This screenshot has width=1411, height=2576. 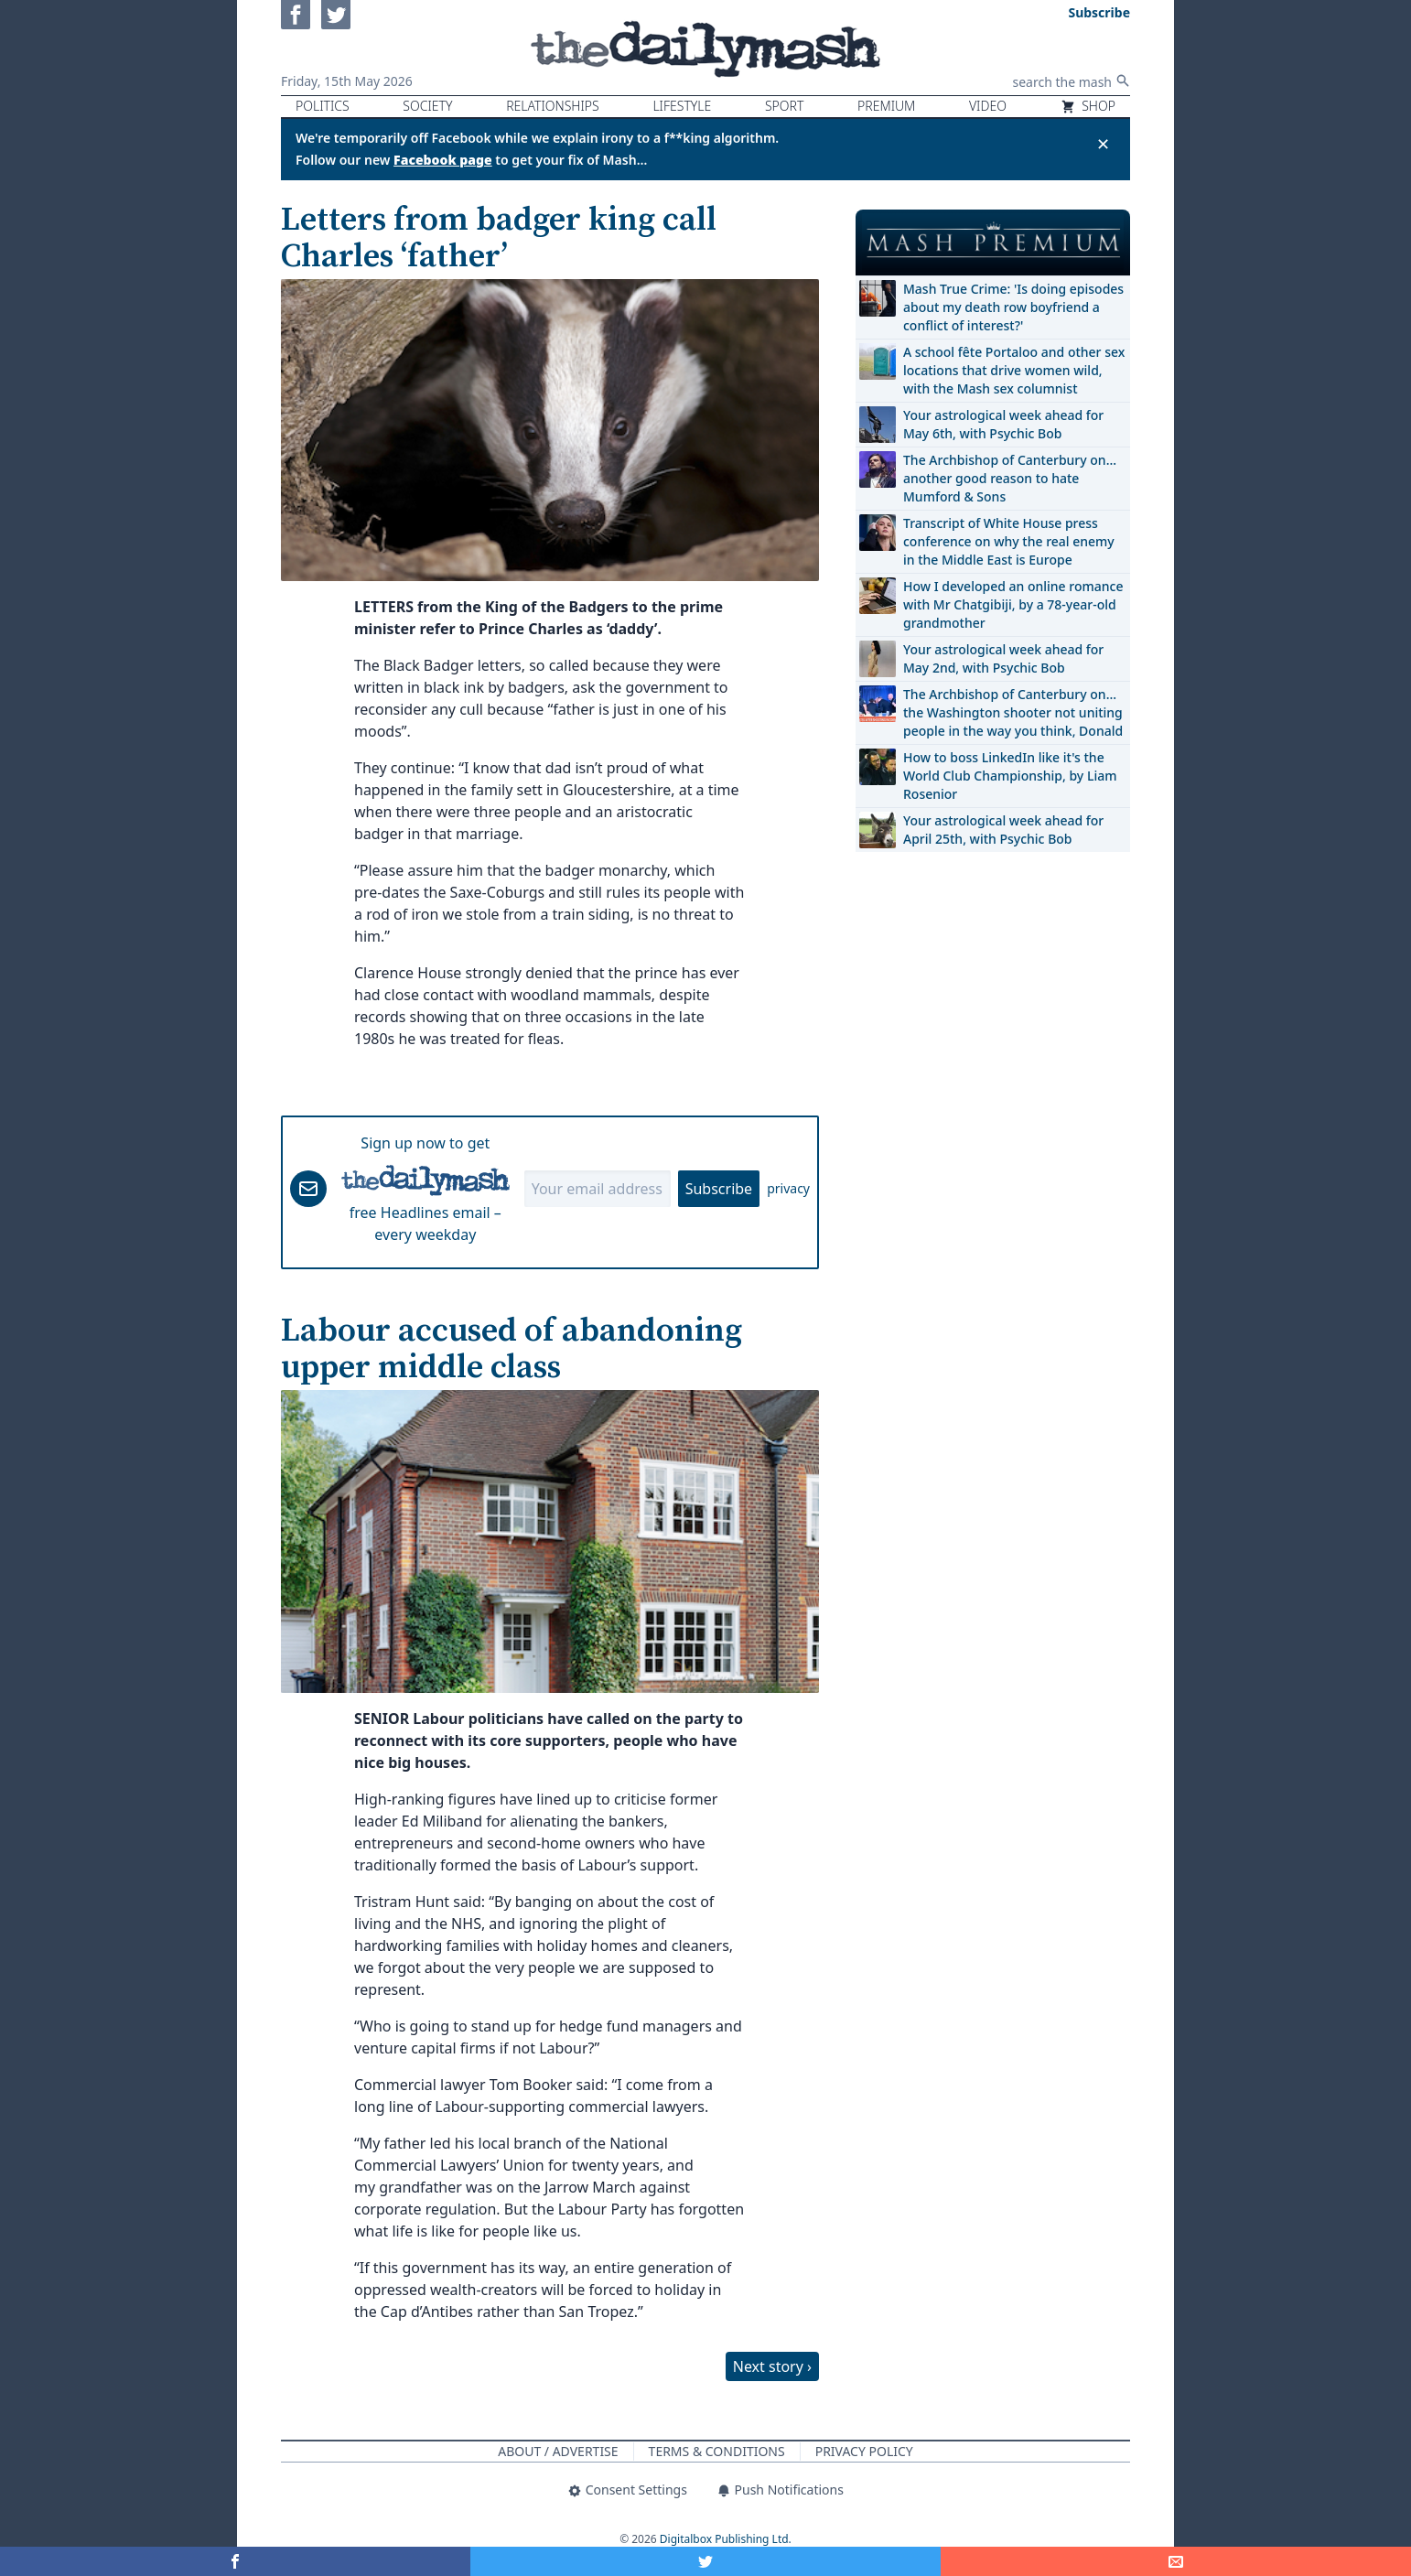 What do you see at coordinates (1176, 2561) in the screenshot?
I see `[Share]` at bounding box center [1176, 2561].